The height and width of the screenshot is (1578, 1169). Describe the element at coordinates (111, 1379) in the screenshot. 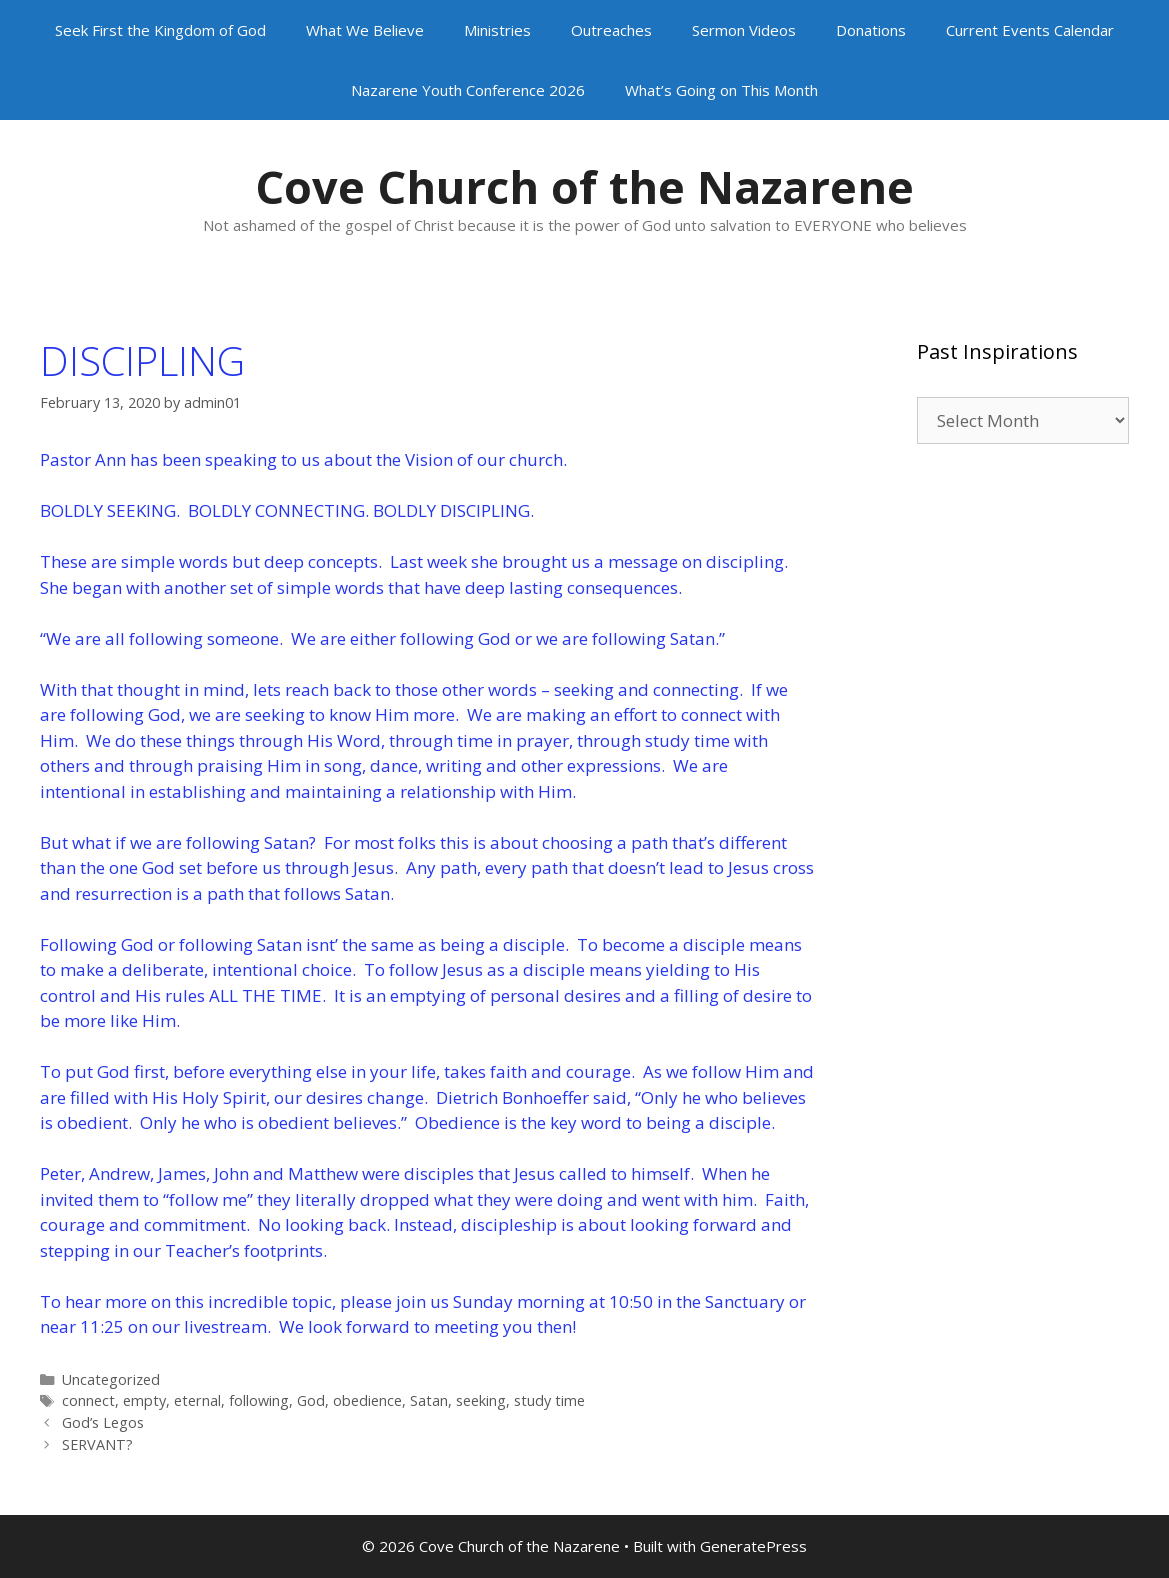

I see `Uncategorized` at that location.